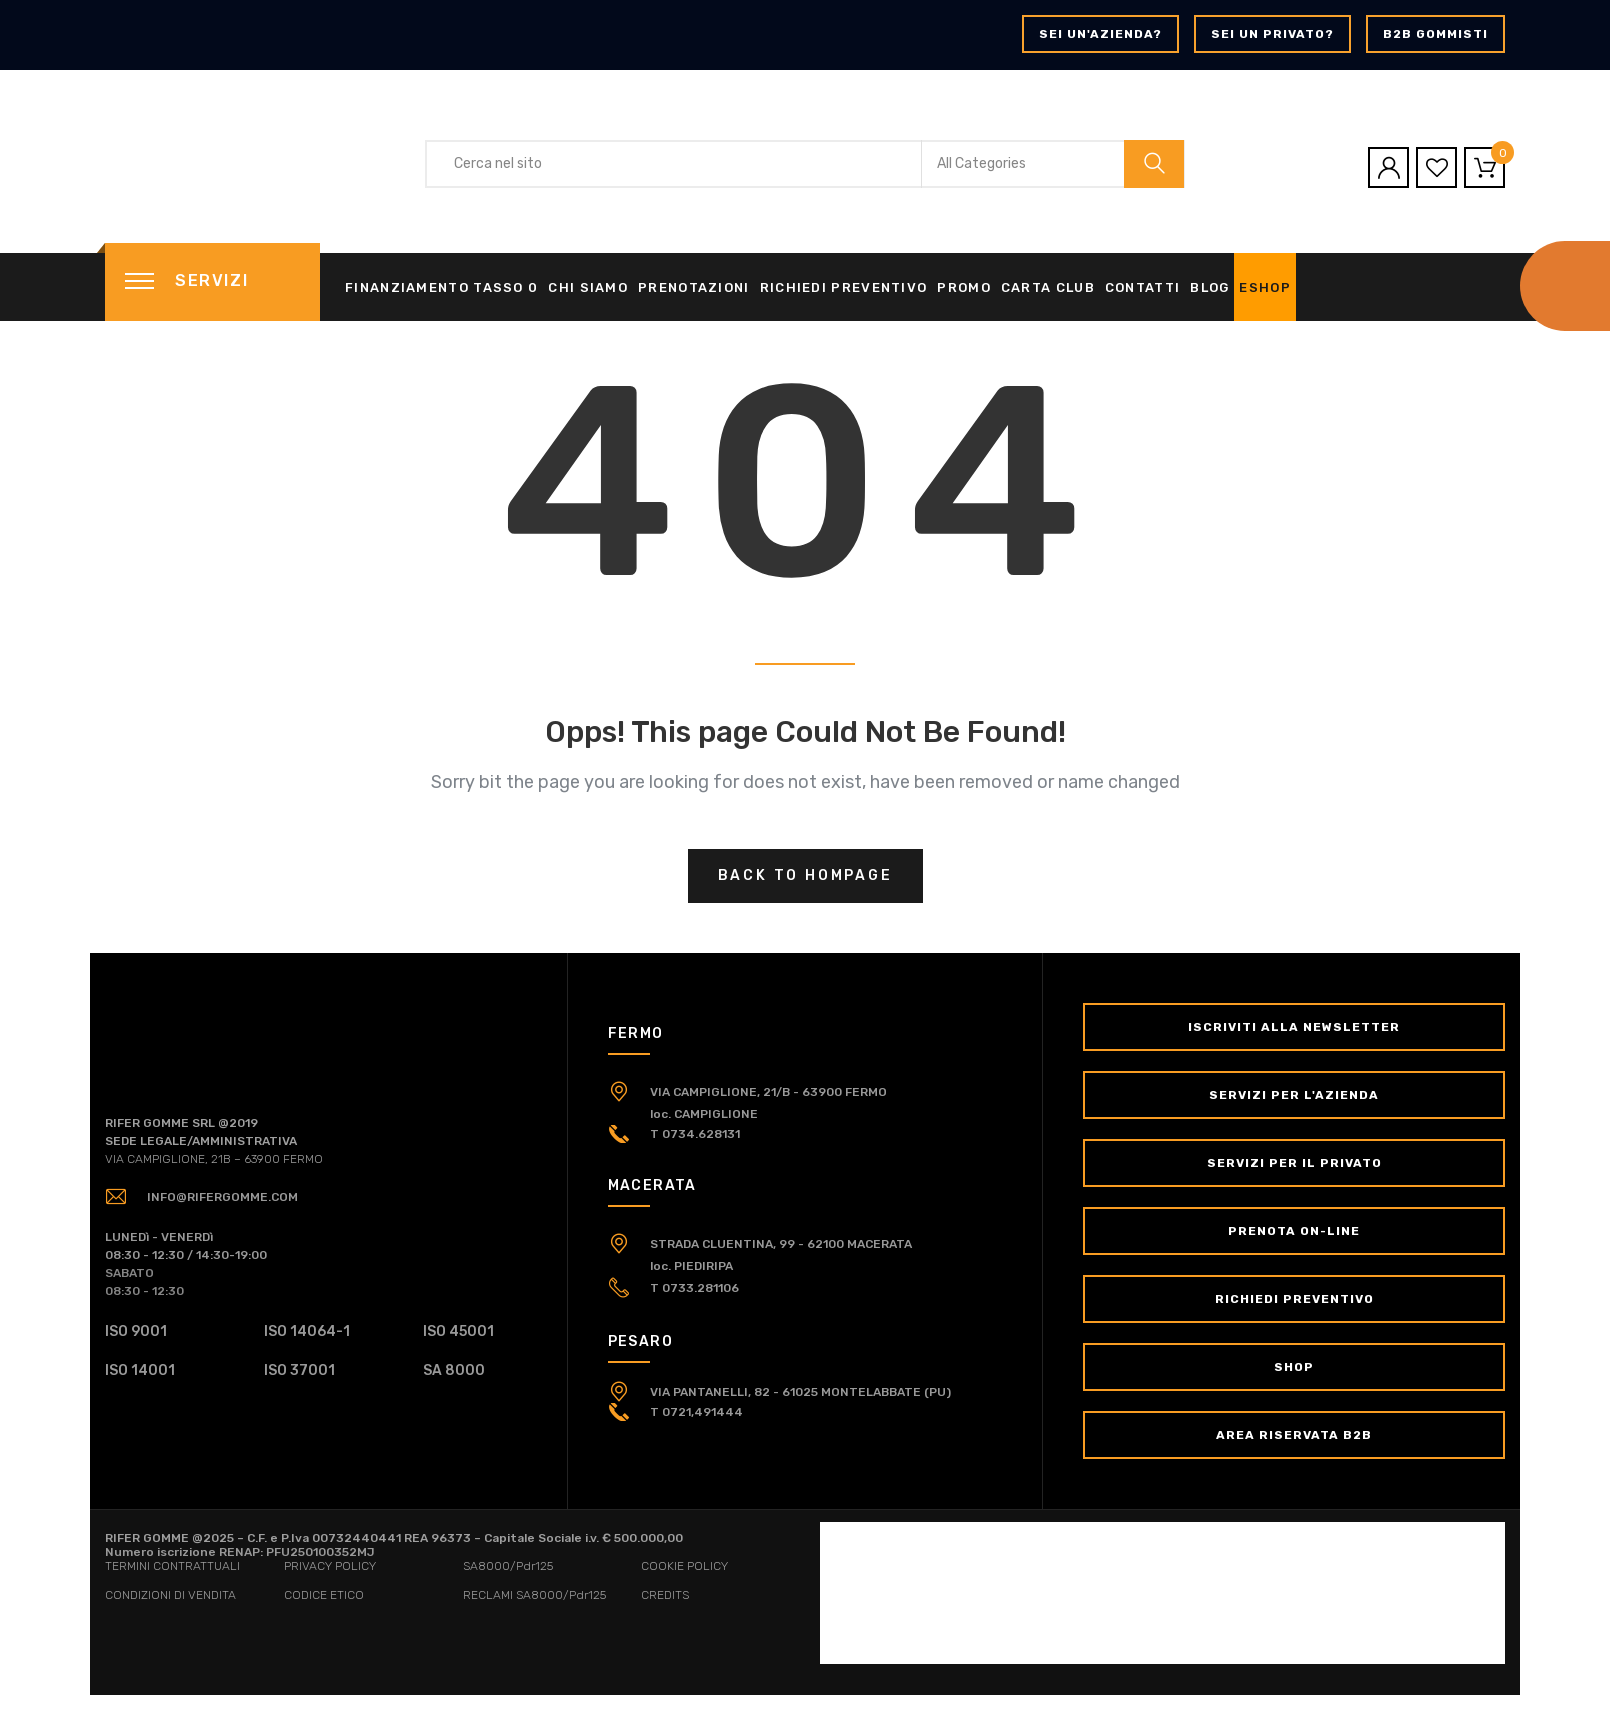 This screenshot has width=1610, height=1723. Describe the element at coordinates (1048, 287) in the screenshot. I see `Carta Club` at that location.